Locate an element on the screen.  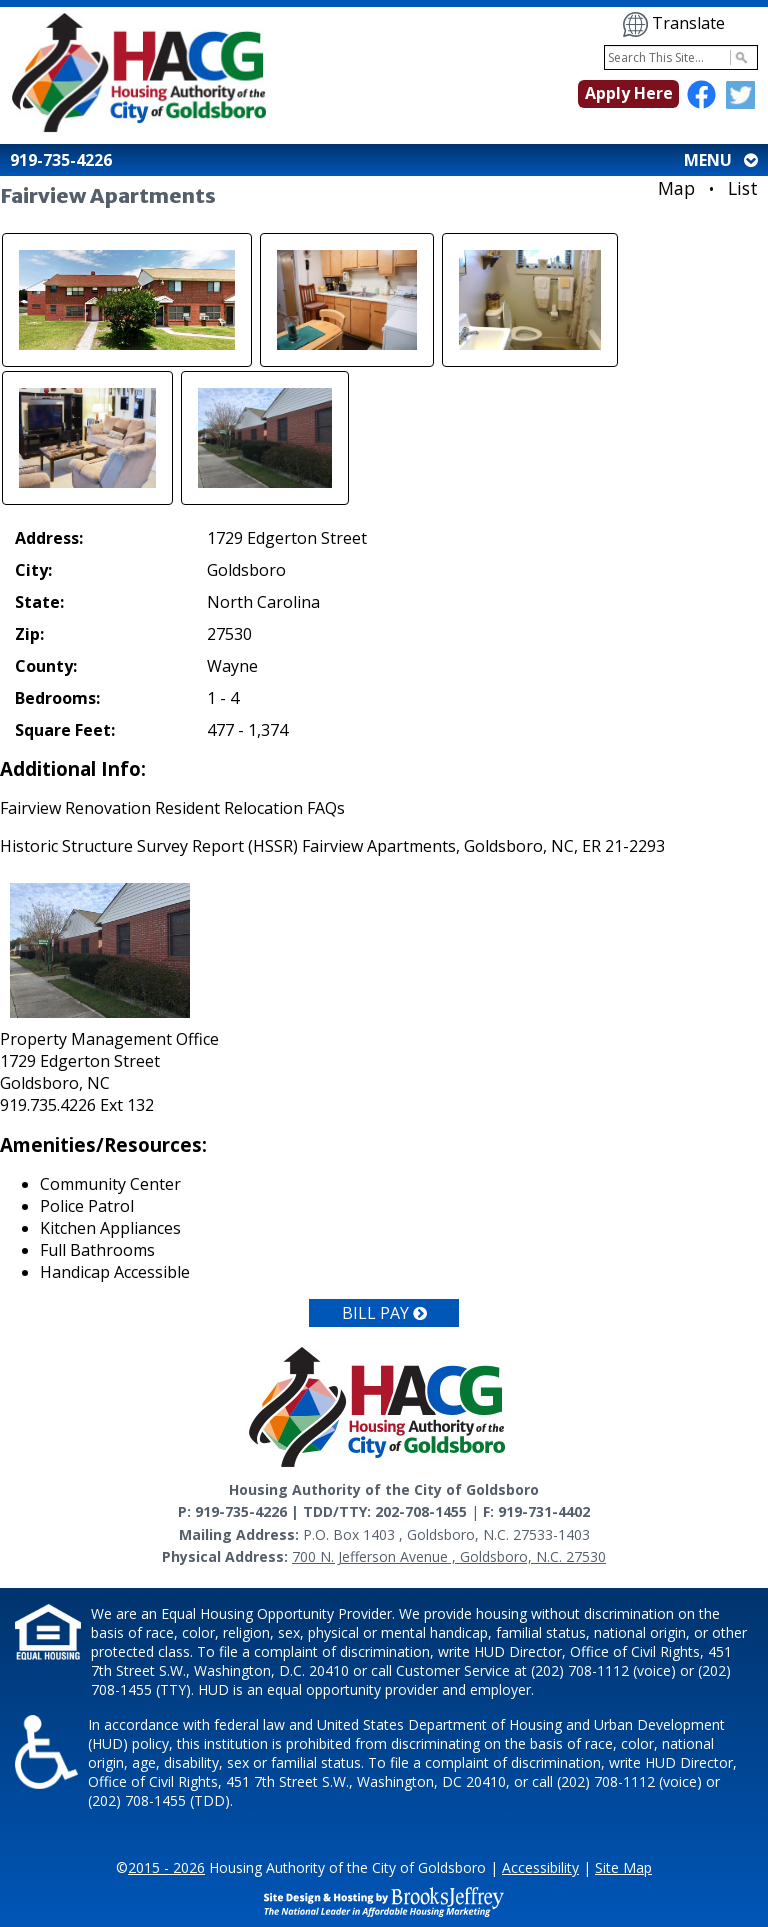
[Activate to Search This Site] is located at coordinates (738, 57).